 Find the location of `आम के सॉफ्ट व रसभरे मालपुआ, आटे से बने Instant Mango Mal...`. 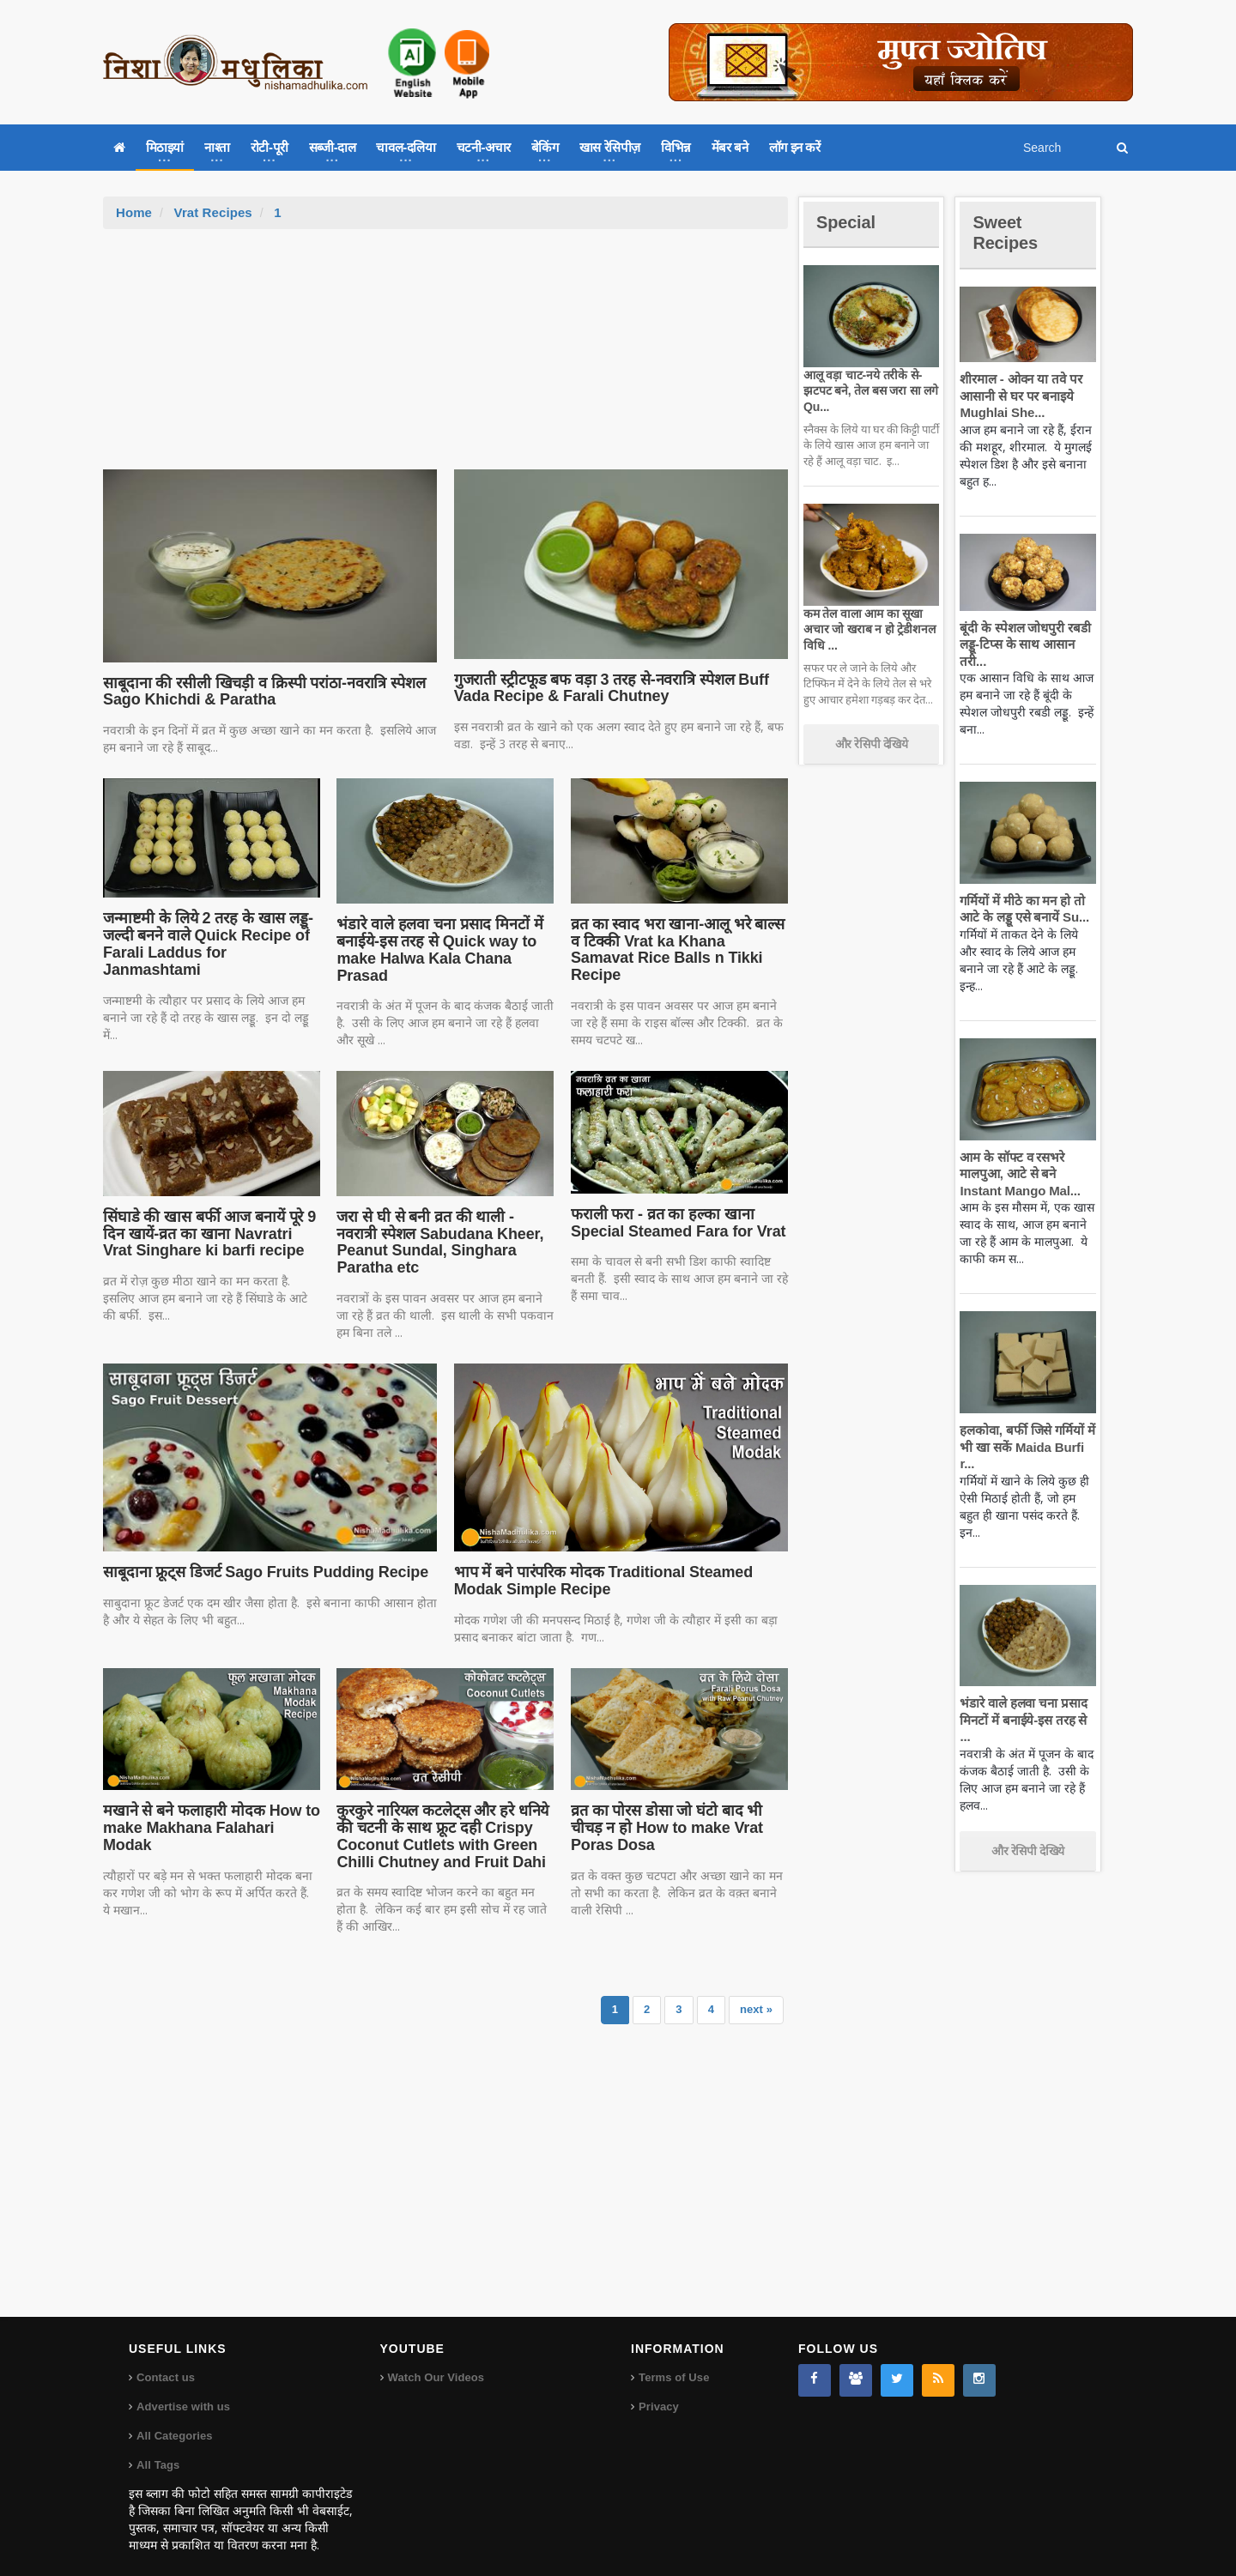

आम के सॉफ्ट व रसभरे मालपुआ, आटे से बने Instant Mango Mal... is located at coordinates (1017, 1174).